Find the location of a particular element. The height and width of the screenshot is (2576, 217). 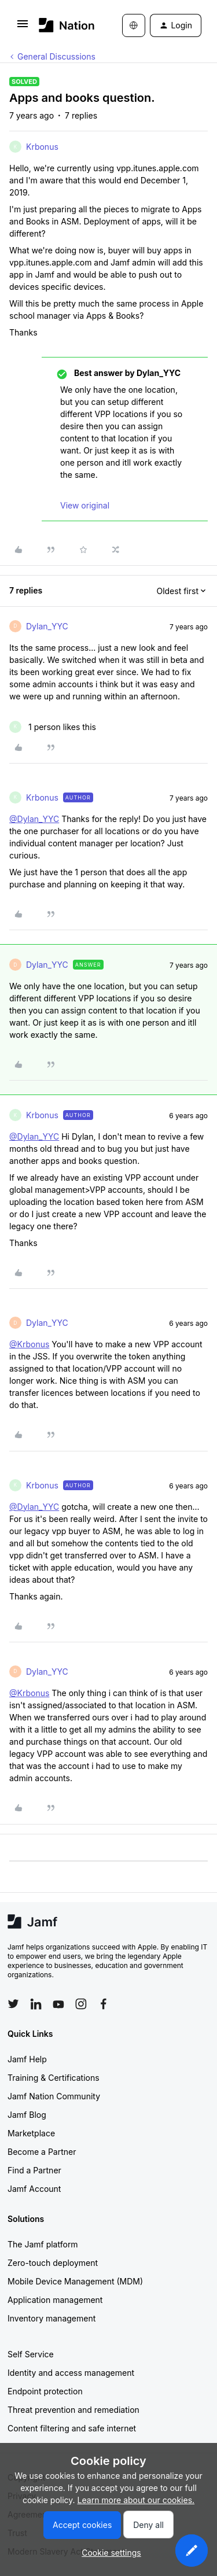

Krbonus is located at coordinates (42, 147).